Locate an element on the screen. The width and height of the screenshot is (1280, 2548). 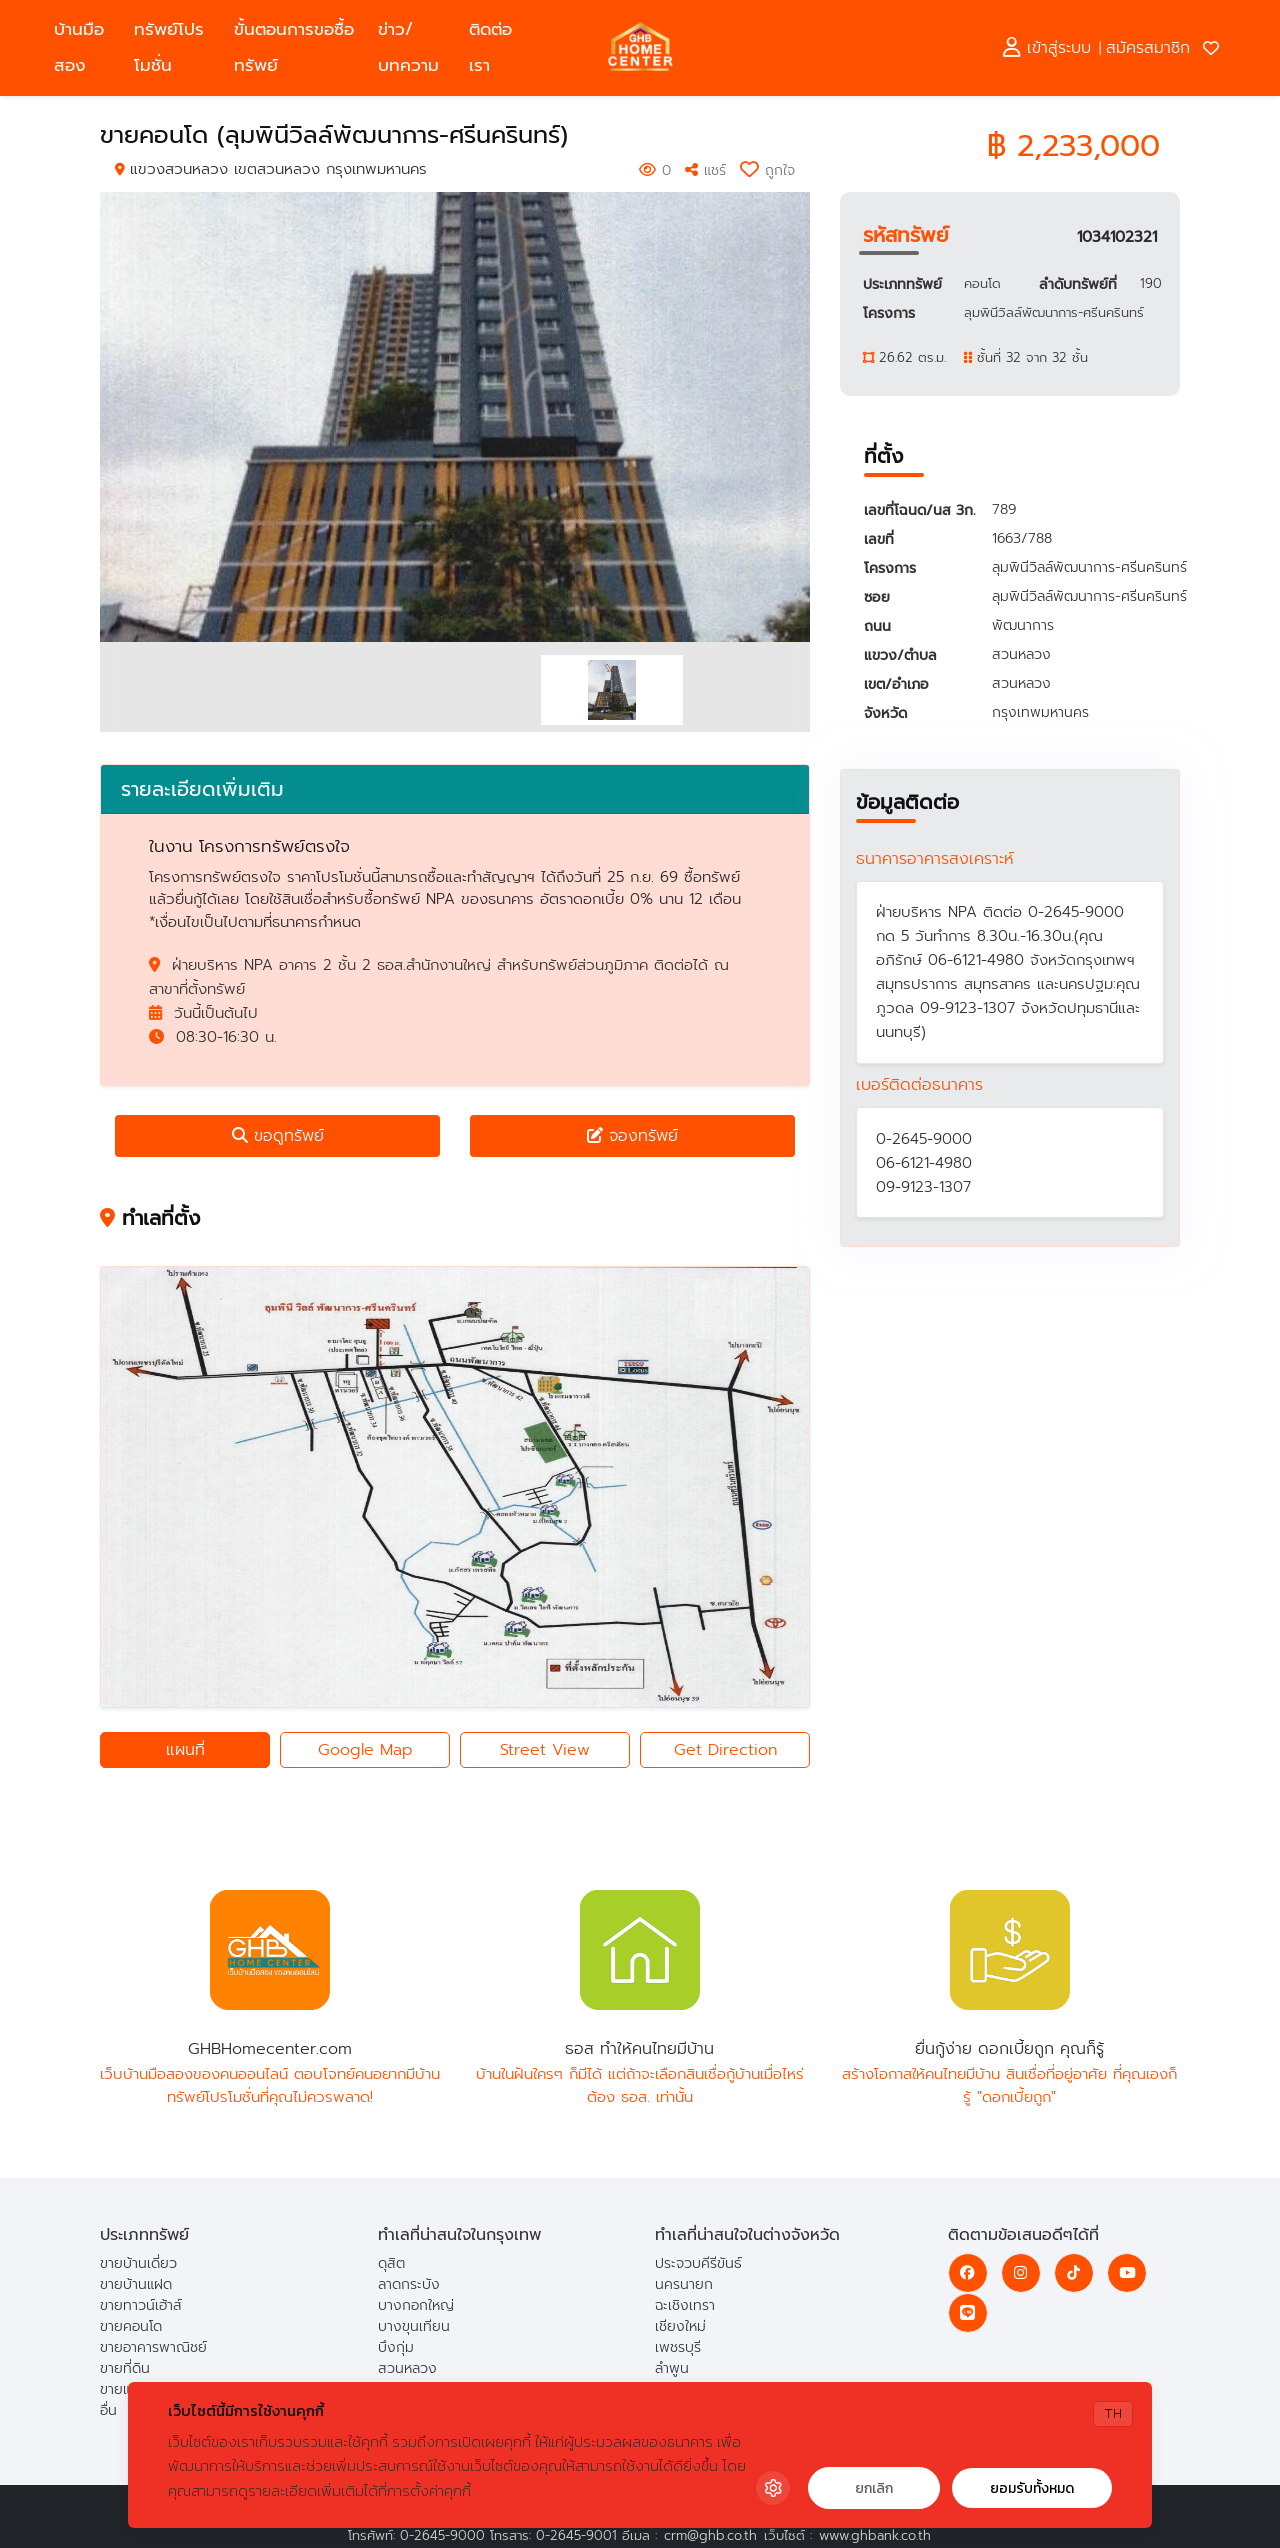
สร้างโอกาสให้คนไทยมีบ้าน สินเชื่อที่อยู่อาศัย ที่คุณเองก็รู้ "ดอกเบี้ยถูก" is located at coordinates (1009, 2085).